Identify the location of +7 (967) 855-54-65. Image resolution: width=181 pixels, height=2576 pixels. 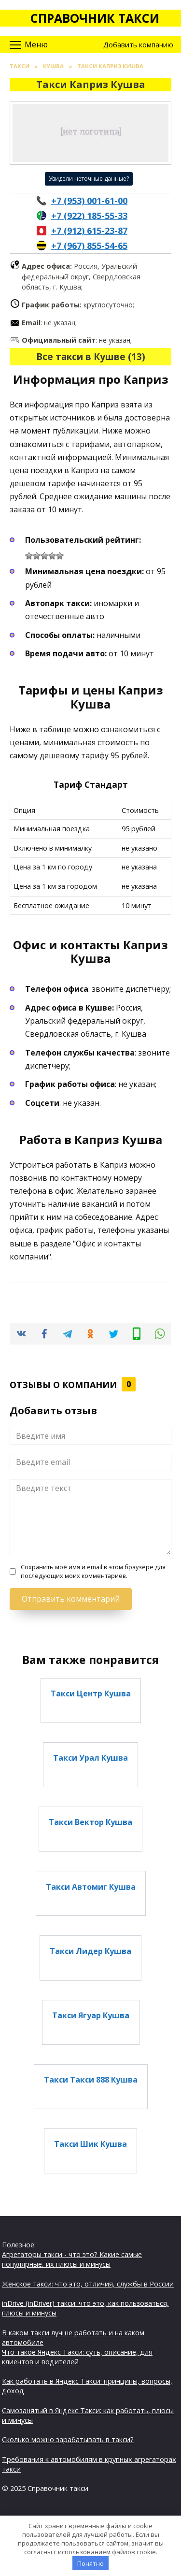
(89, 245).